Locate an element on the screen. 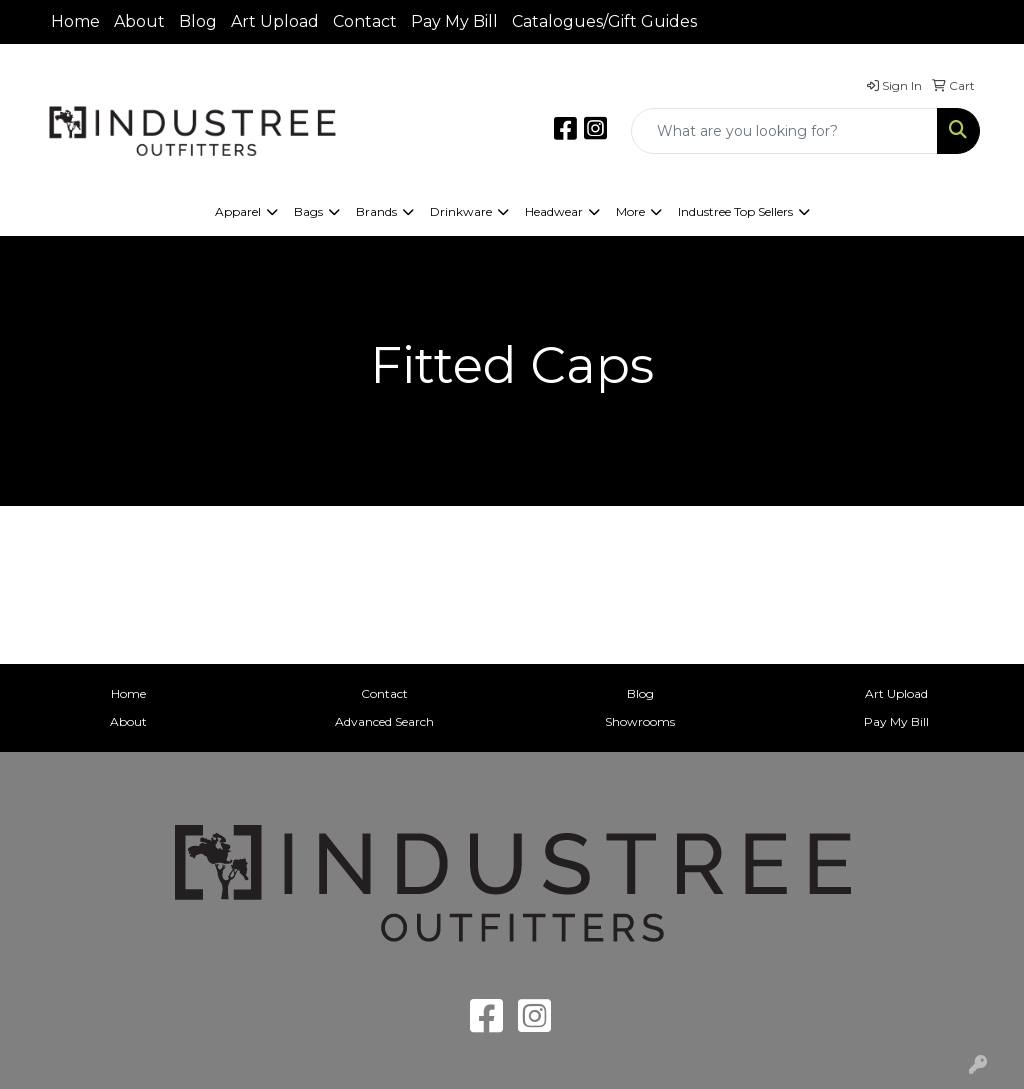 This screenshot has width=1024, height=1089. Drinkware [button] is located at coordinates (461, 211).